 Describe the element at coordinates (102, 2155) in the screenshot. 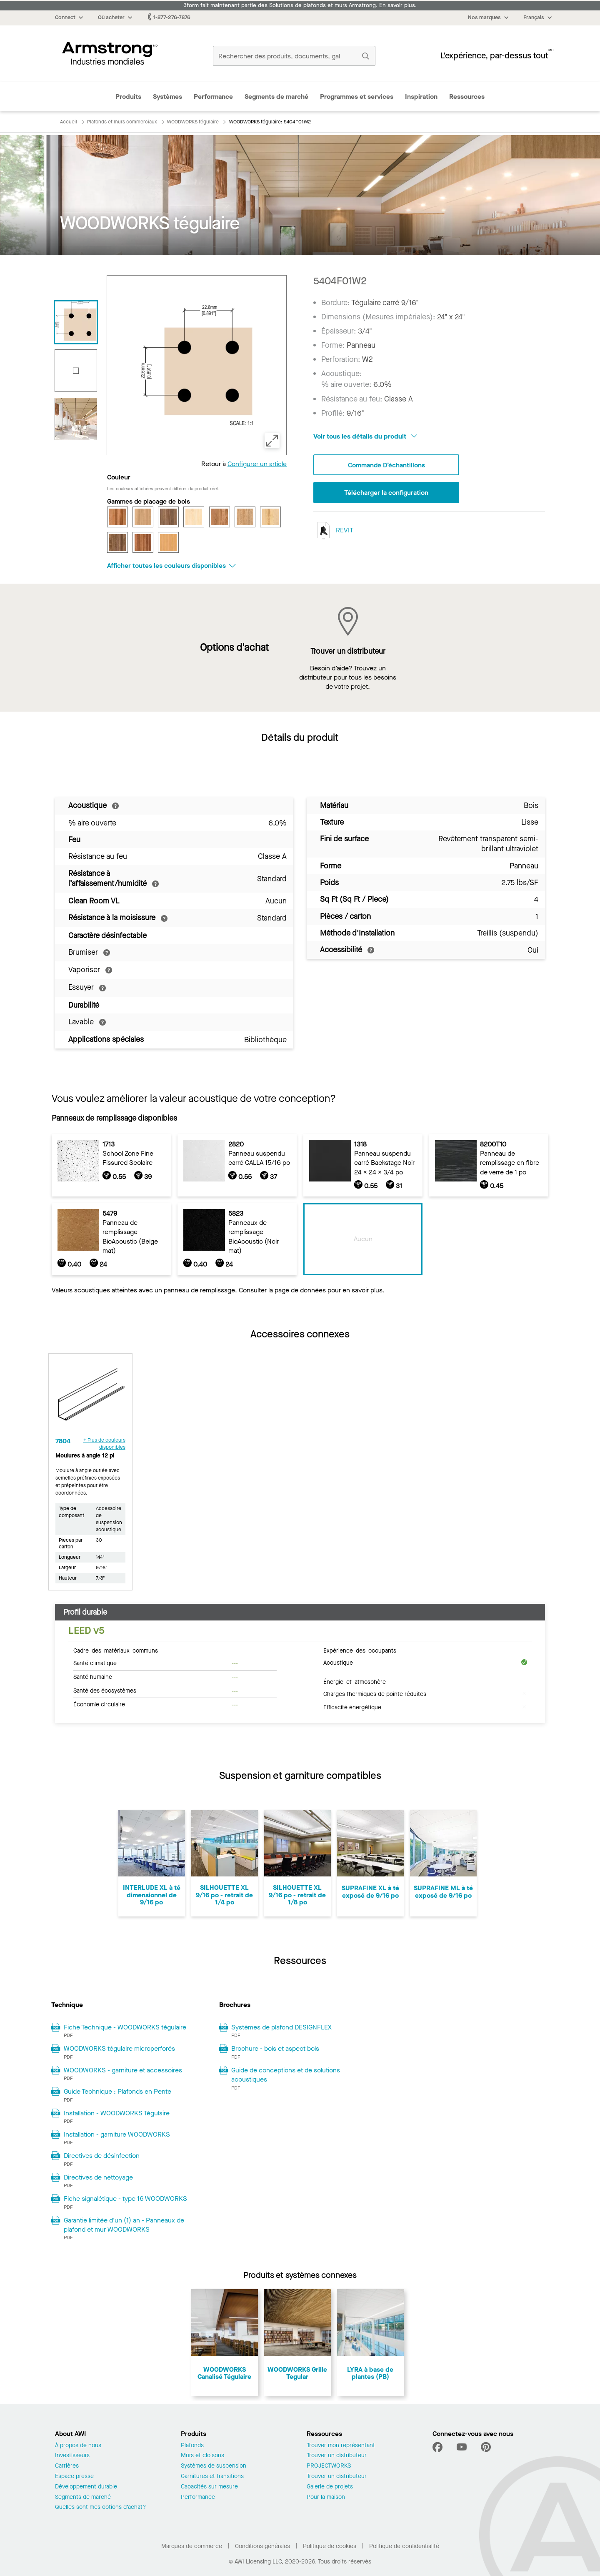

I see `Directives de désinfection` at that location.